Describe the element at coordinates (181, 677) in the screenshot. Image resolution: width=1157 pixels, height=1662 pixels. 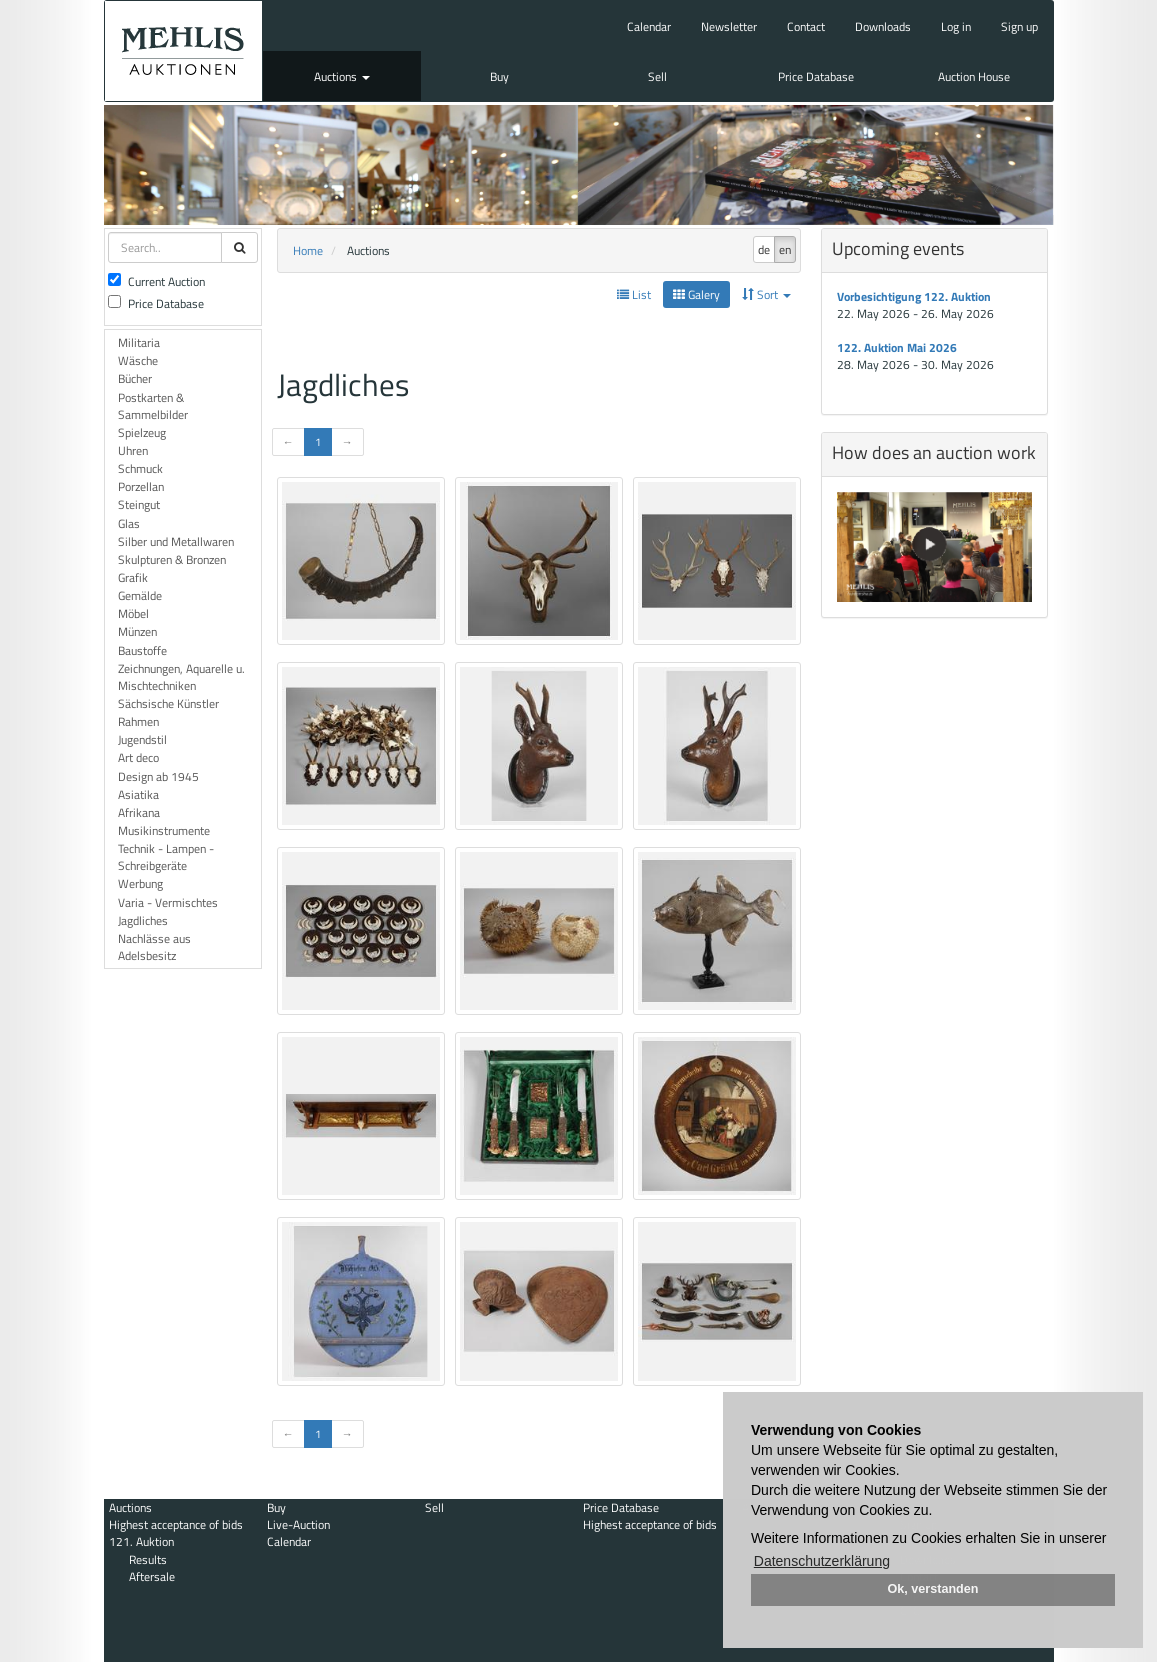
I see `Zeichnungen, Aquarelle u. Mischtechniken` at that location.